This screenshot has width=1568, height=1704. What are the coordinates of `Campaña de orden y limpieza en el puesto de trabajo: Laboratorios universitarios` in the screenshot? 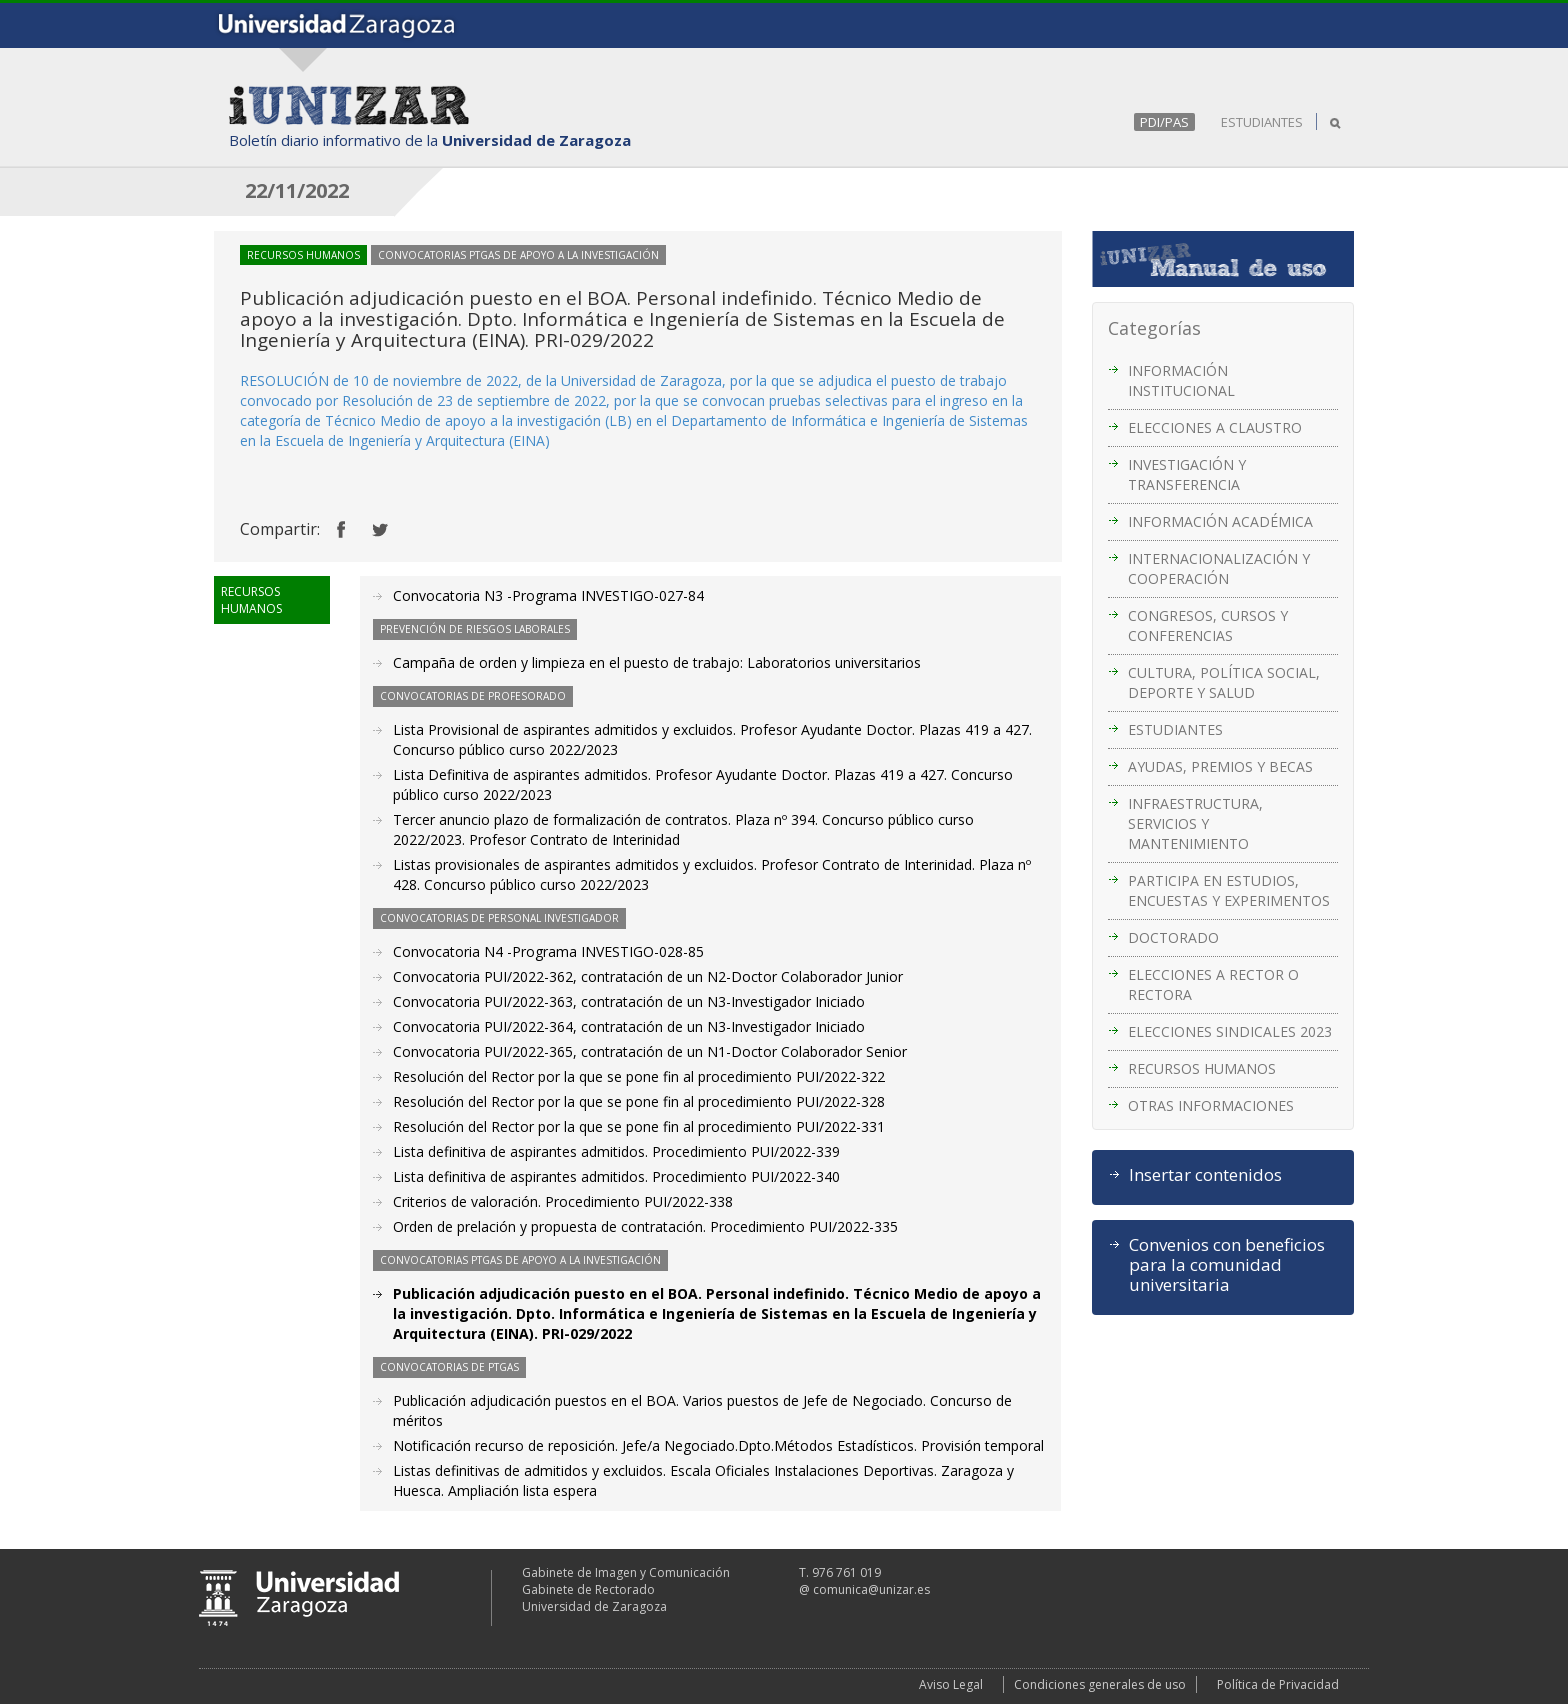 It's located at (657, 662).